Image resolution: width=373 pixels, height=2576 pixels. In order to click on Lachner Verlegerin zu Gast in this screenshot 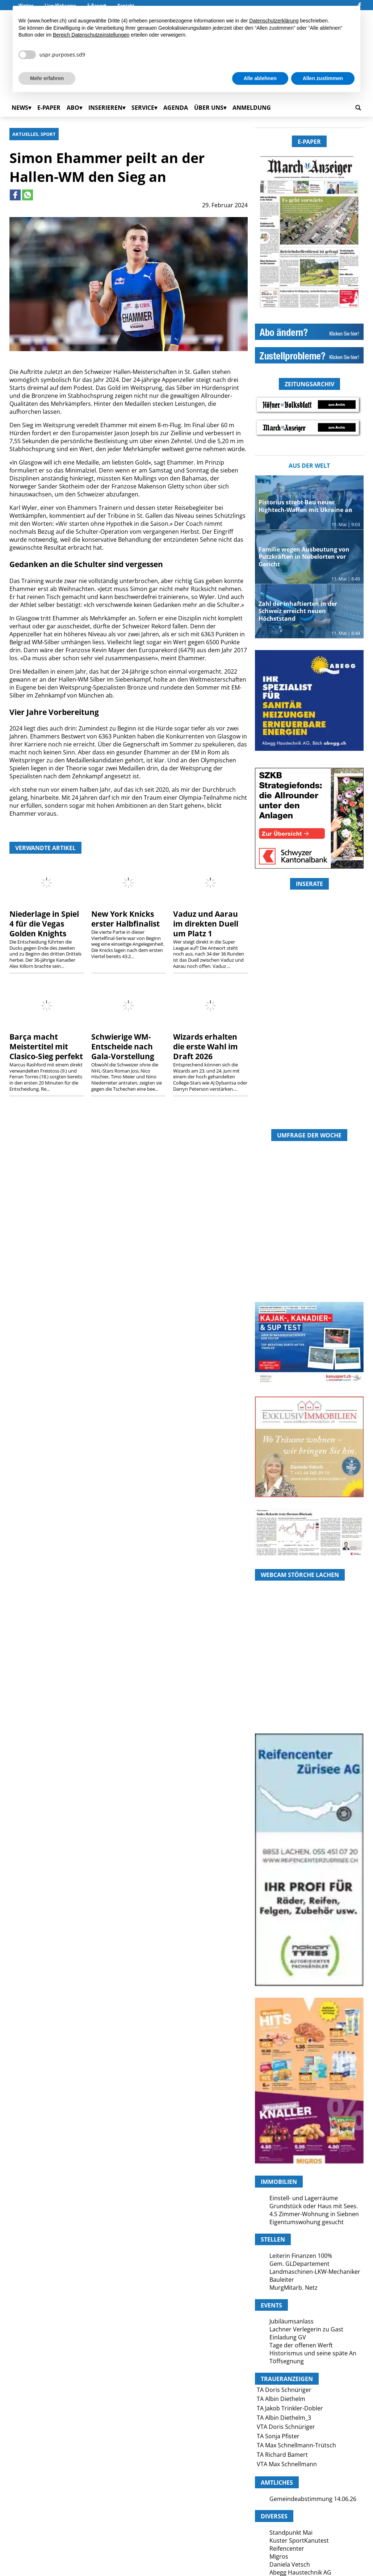, I will do `click(306, 2329)`.